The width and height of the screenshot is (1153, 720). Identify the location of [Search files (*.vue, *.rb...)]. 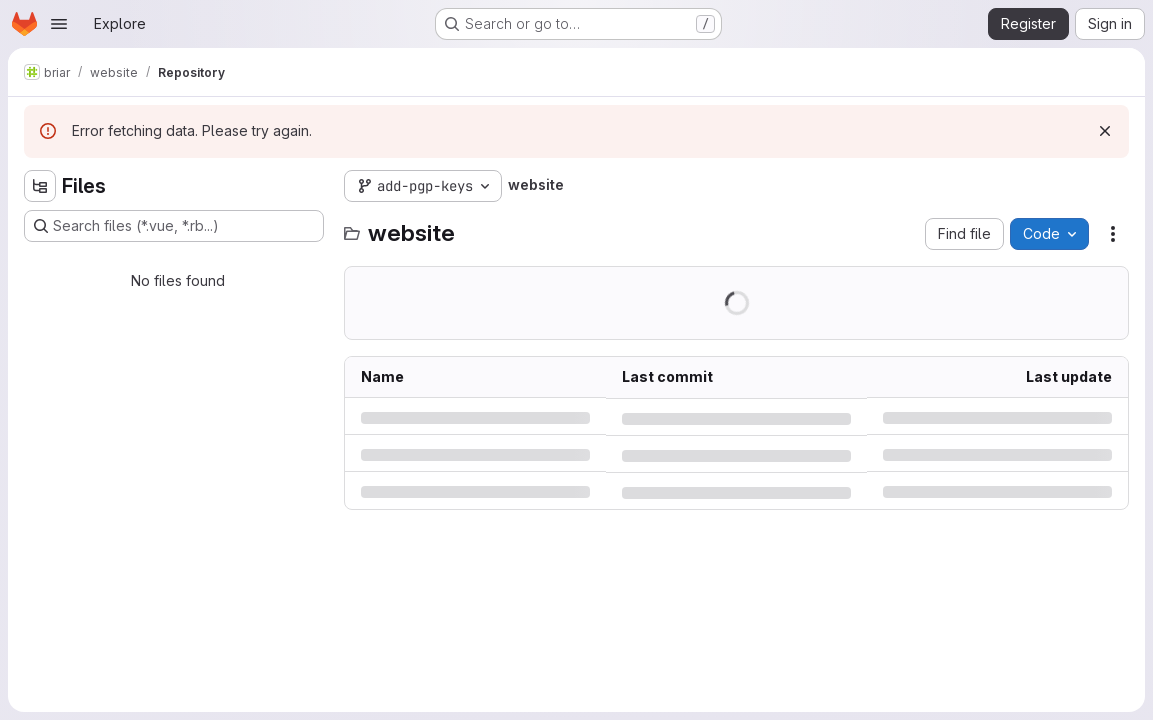
(174, 226).